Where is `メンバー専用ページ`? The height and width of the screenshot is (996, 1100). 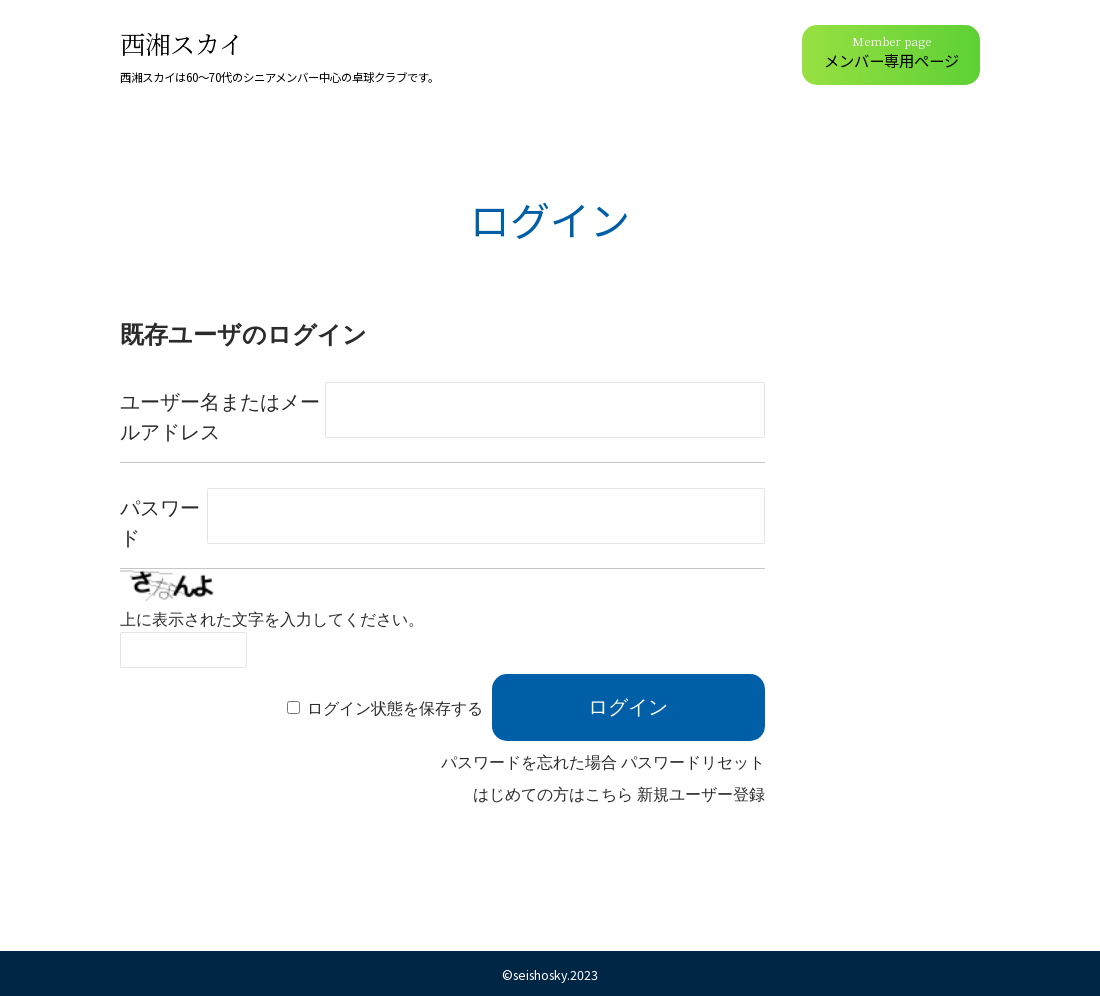 メンバー専用ページ is located at coordinates (891, 52).